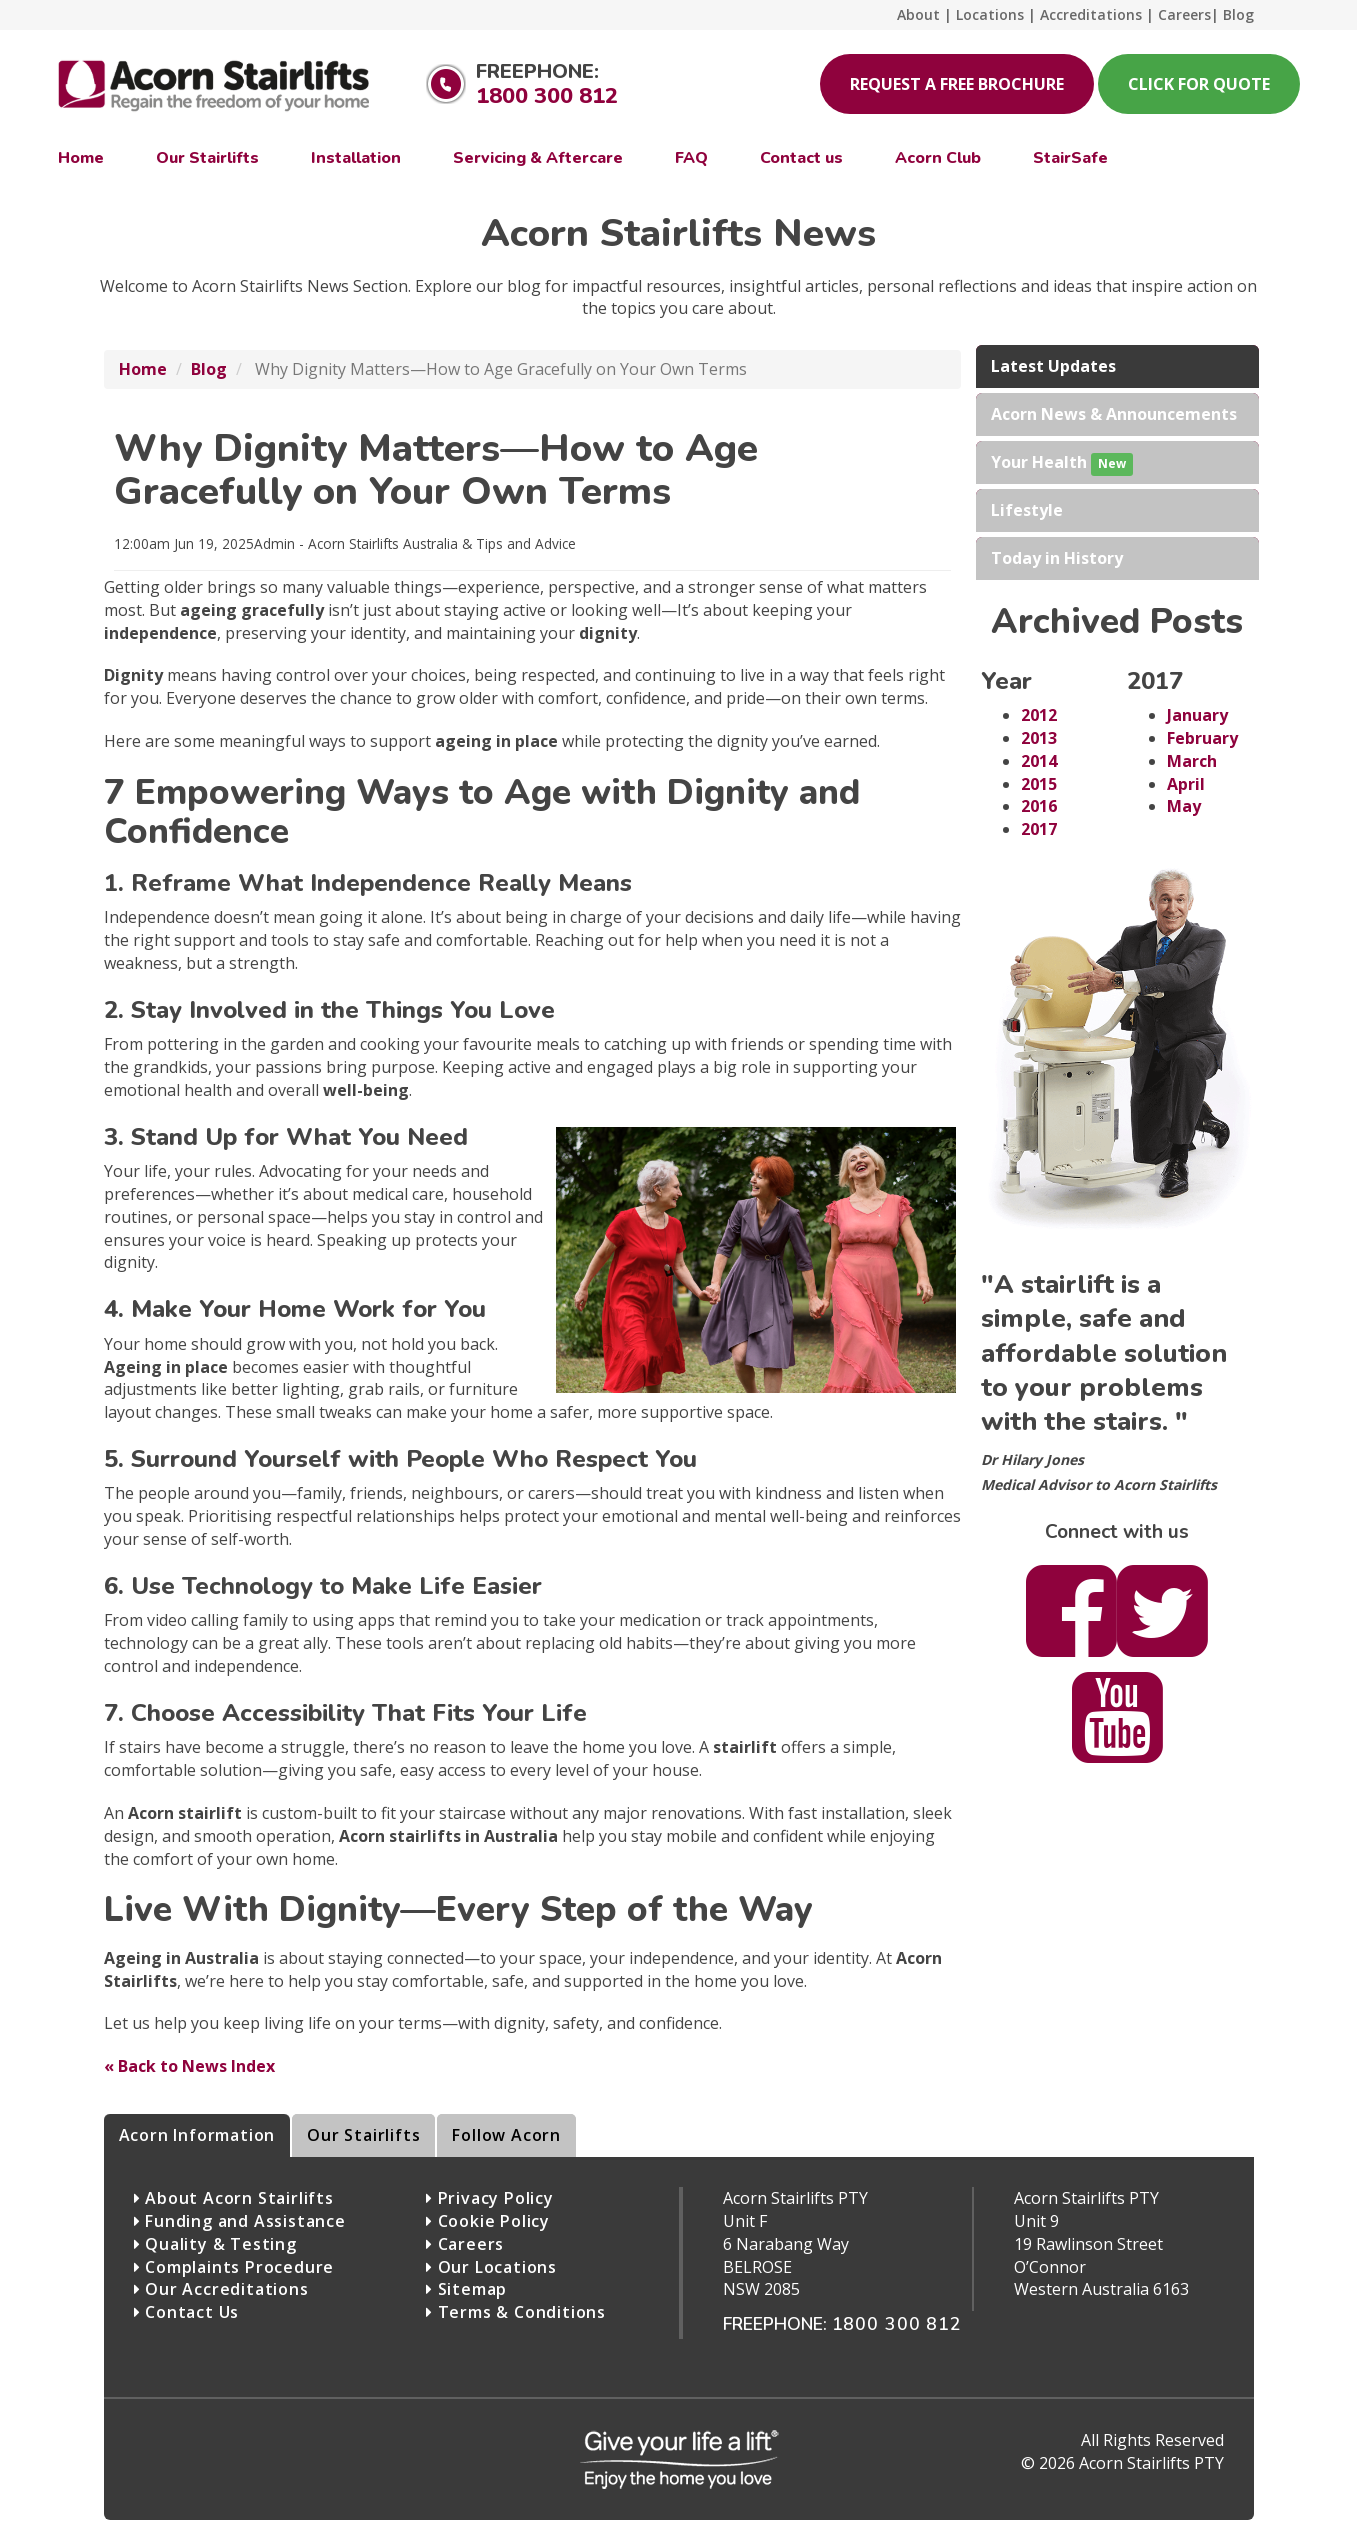  Describe the element at coordinates (1039, 829) in the screenshot. I see `2017` at that location.